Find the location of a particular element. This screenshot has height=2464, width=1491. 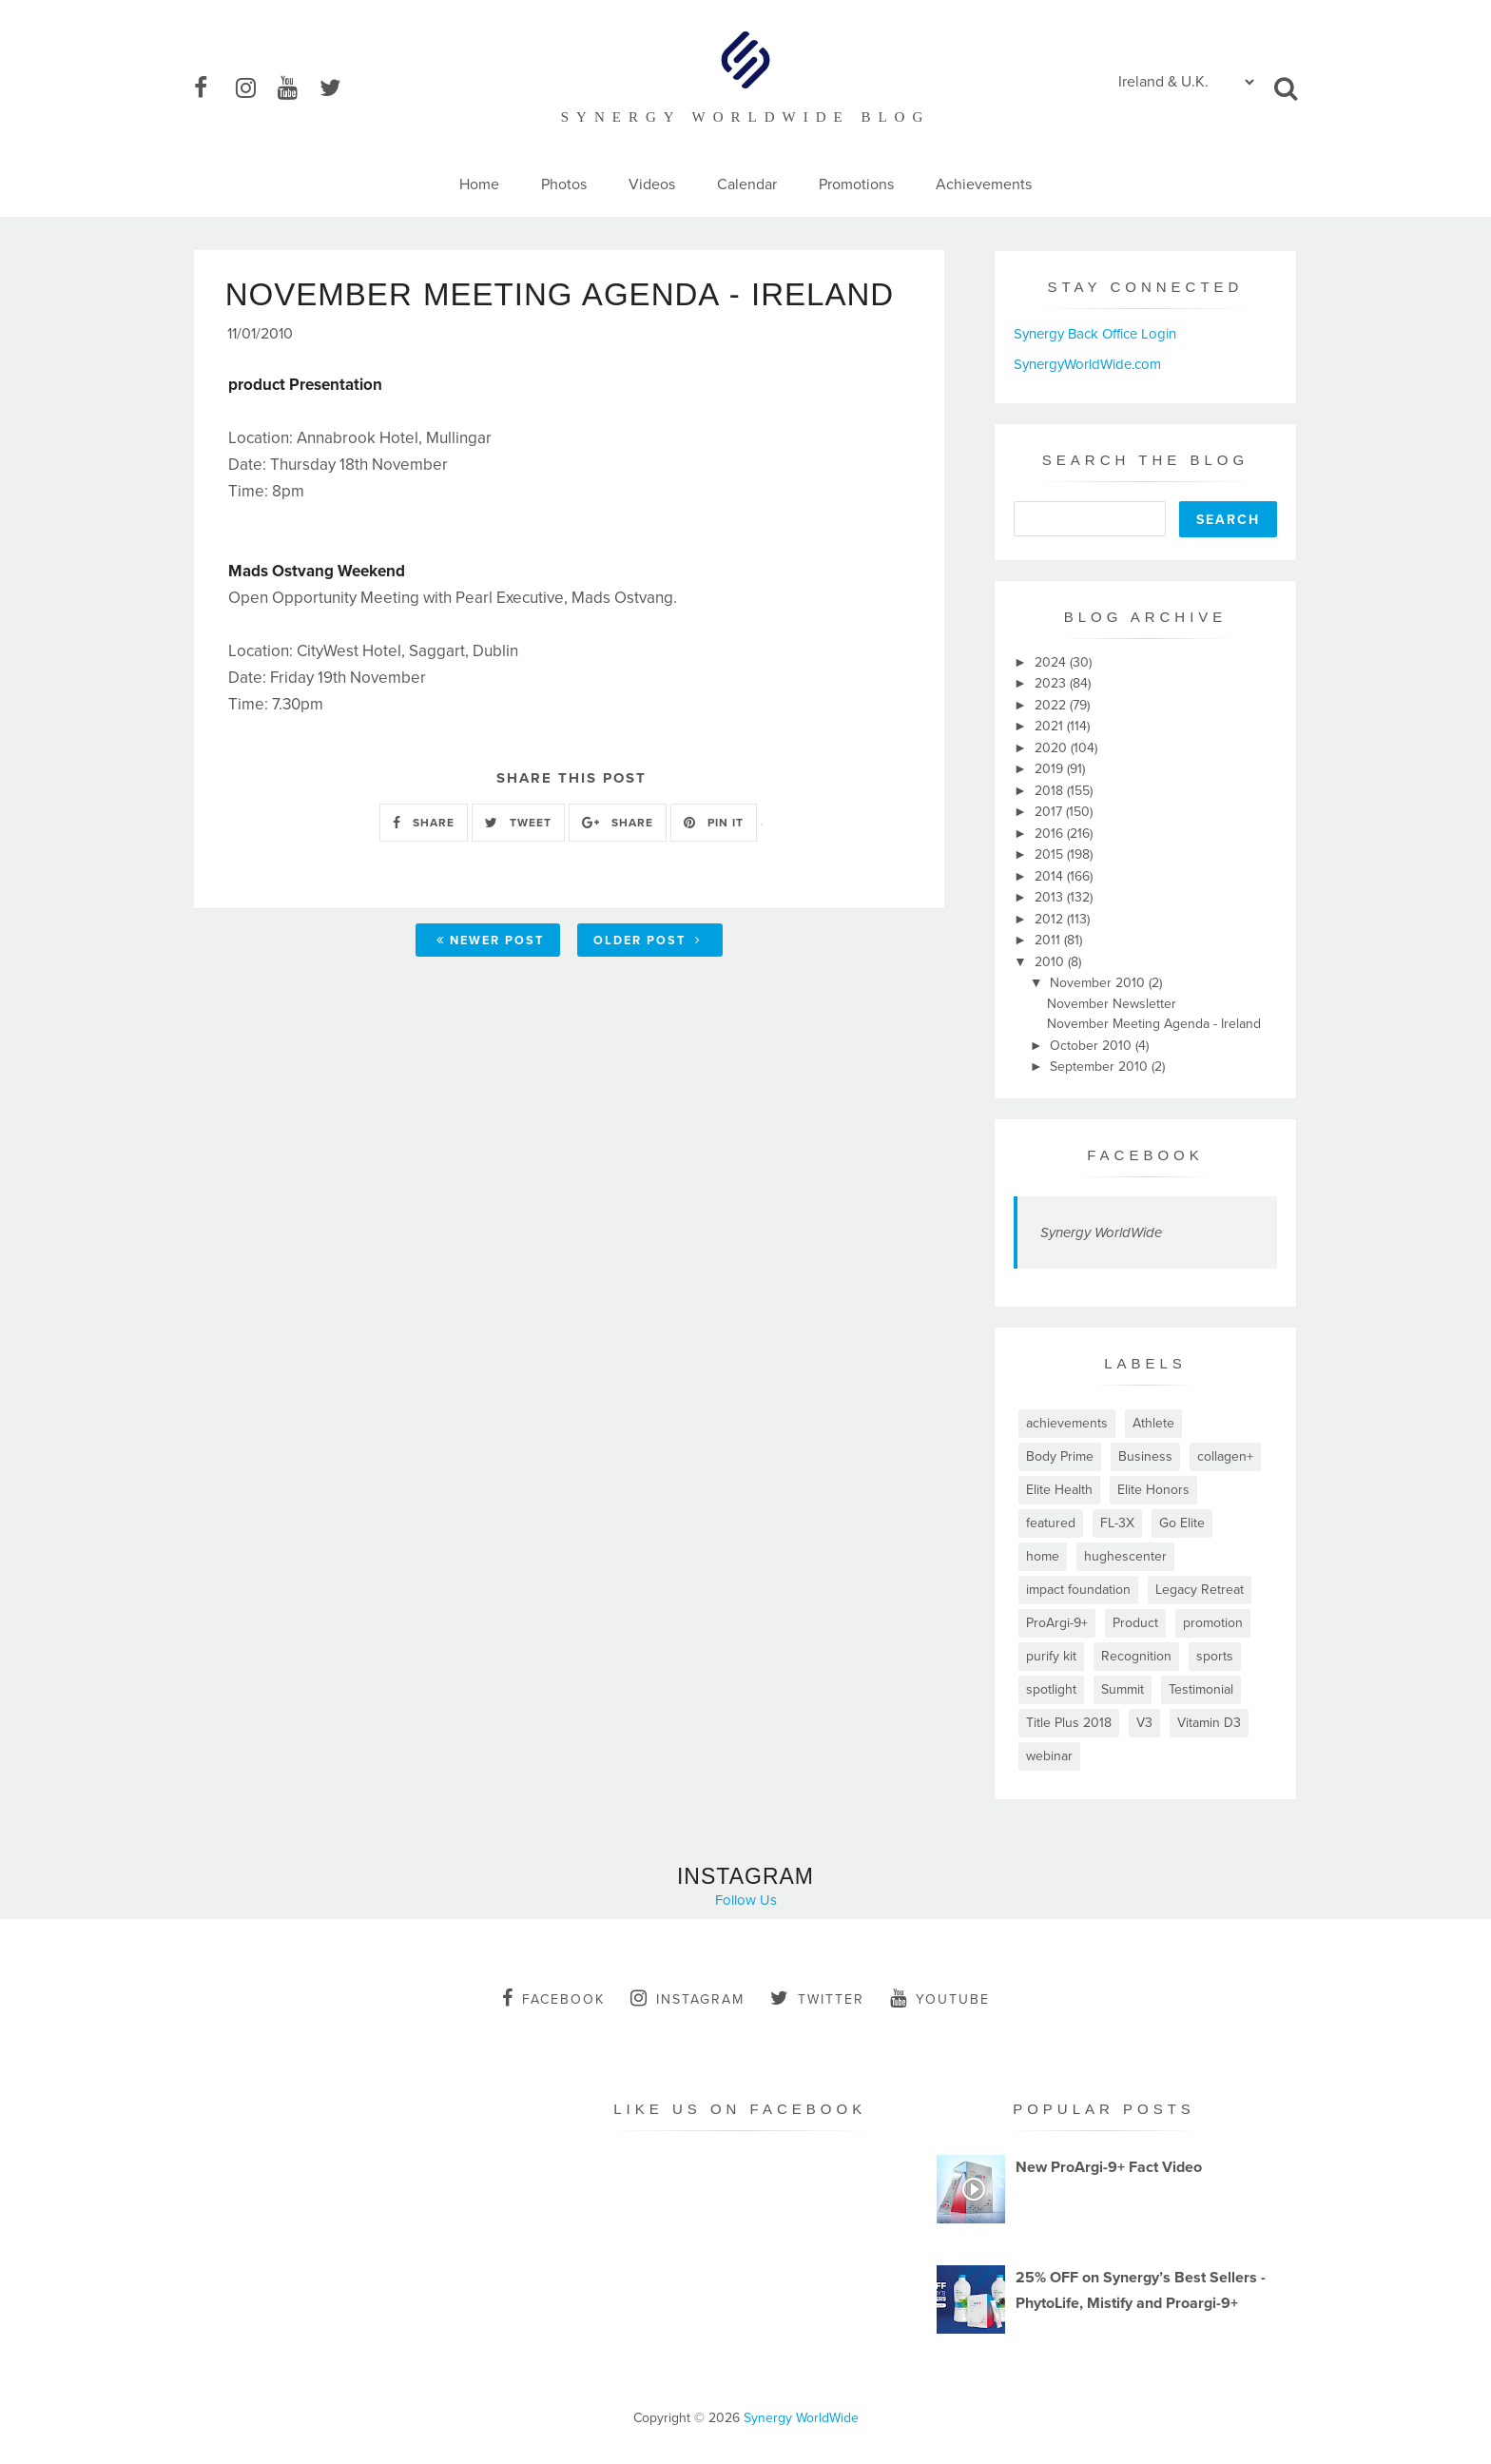

SHARE is located at coordinates (424, 824).